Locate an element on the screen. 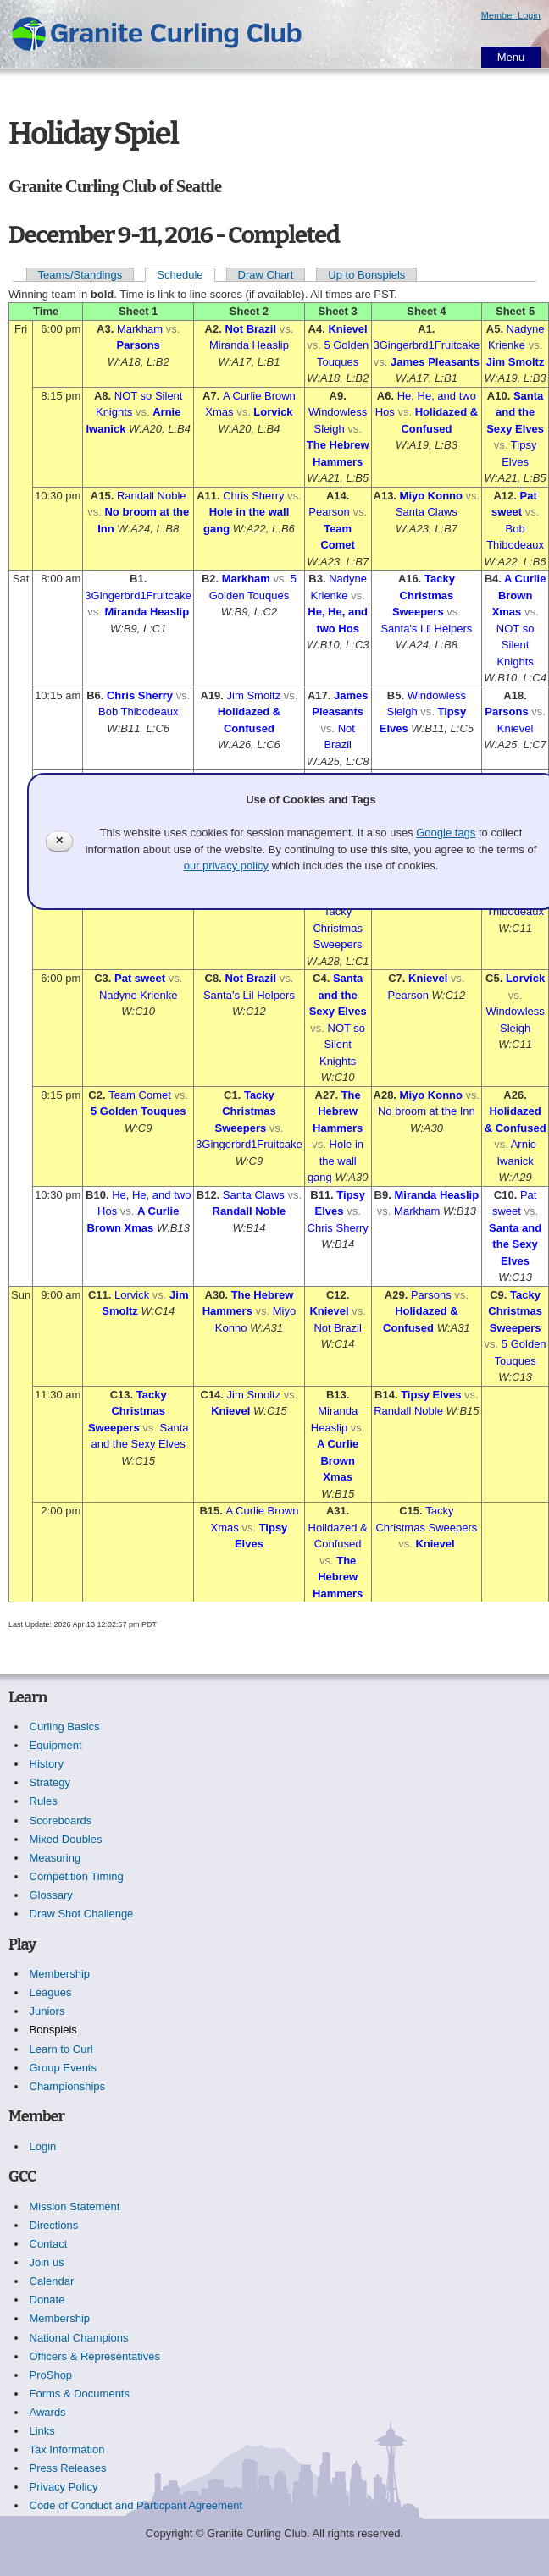 This screenshot has height=2576, width=549. Donate is located at coordinates (47, 2299).